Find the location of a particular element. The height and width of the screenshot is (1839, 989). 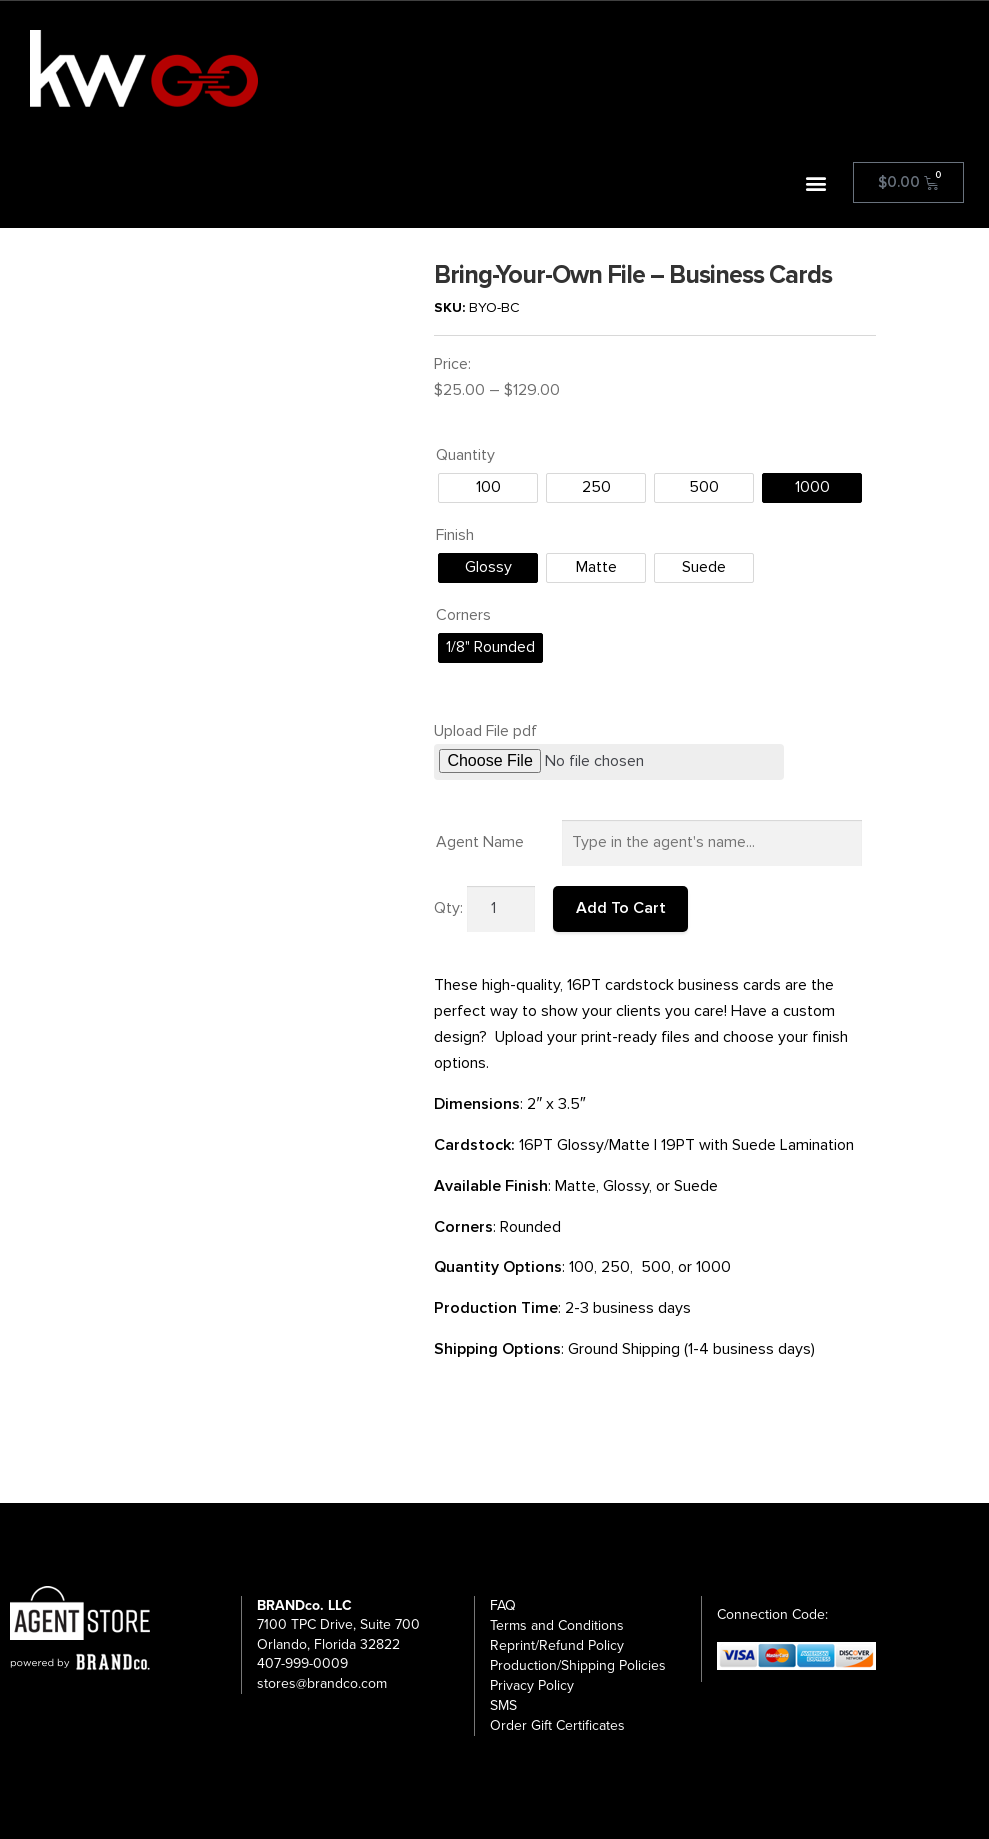

SMS is located at coordinates (503, 1705).